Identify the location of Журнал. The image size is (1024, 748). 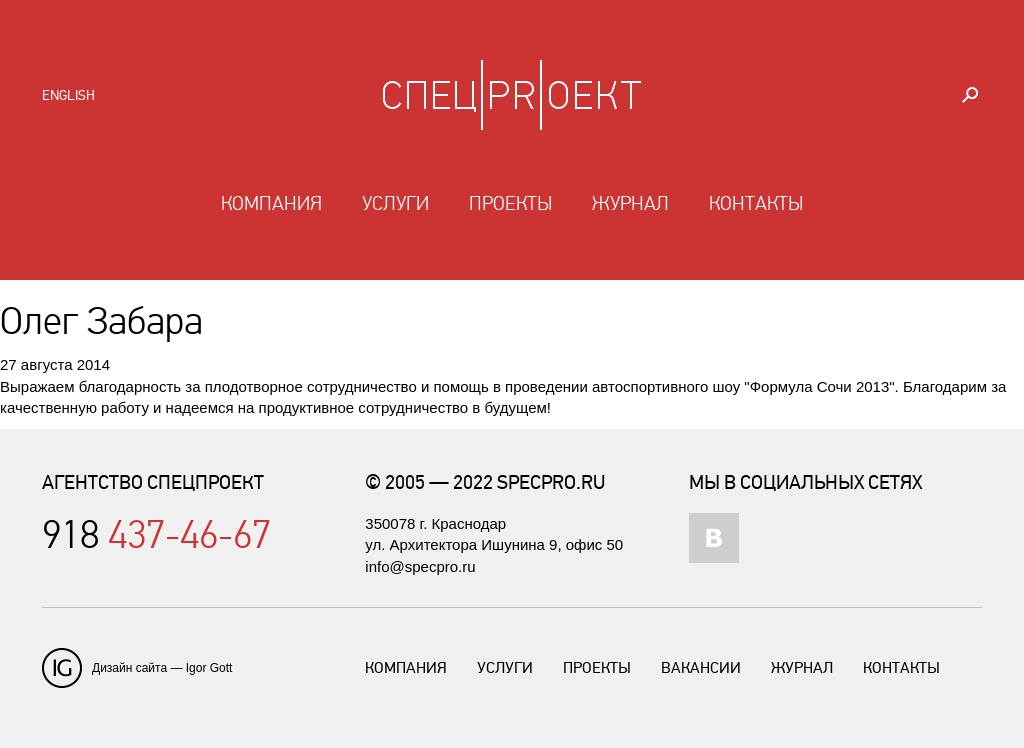
(630, 204).